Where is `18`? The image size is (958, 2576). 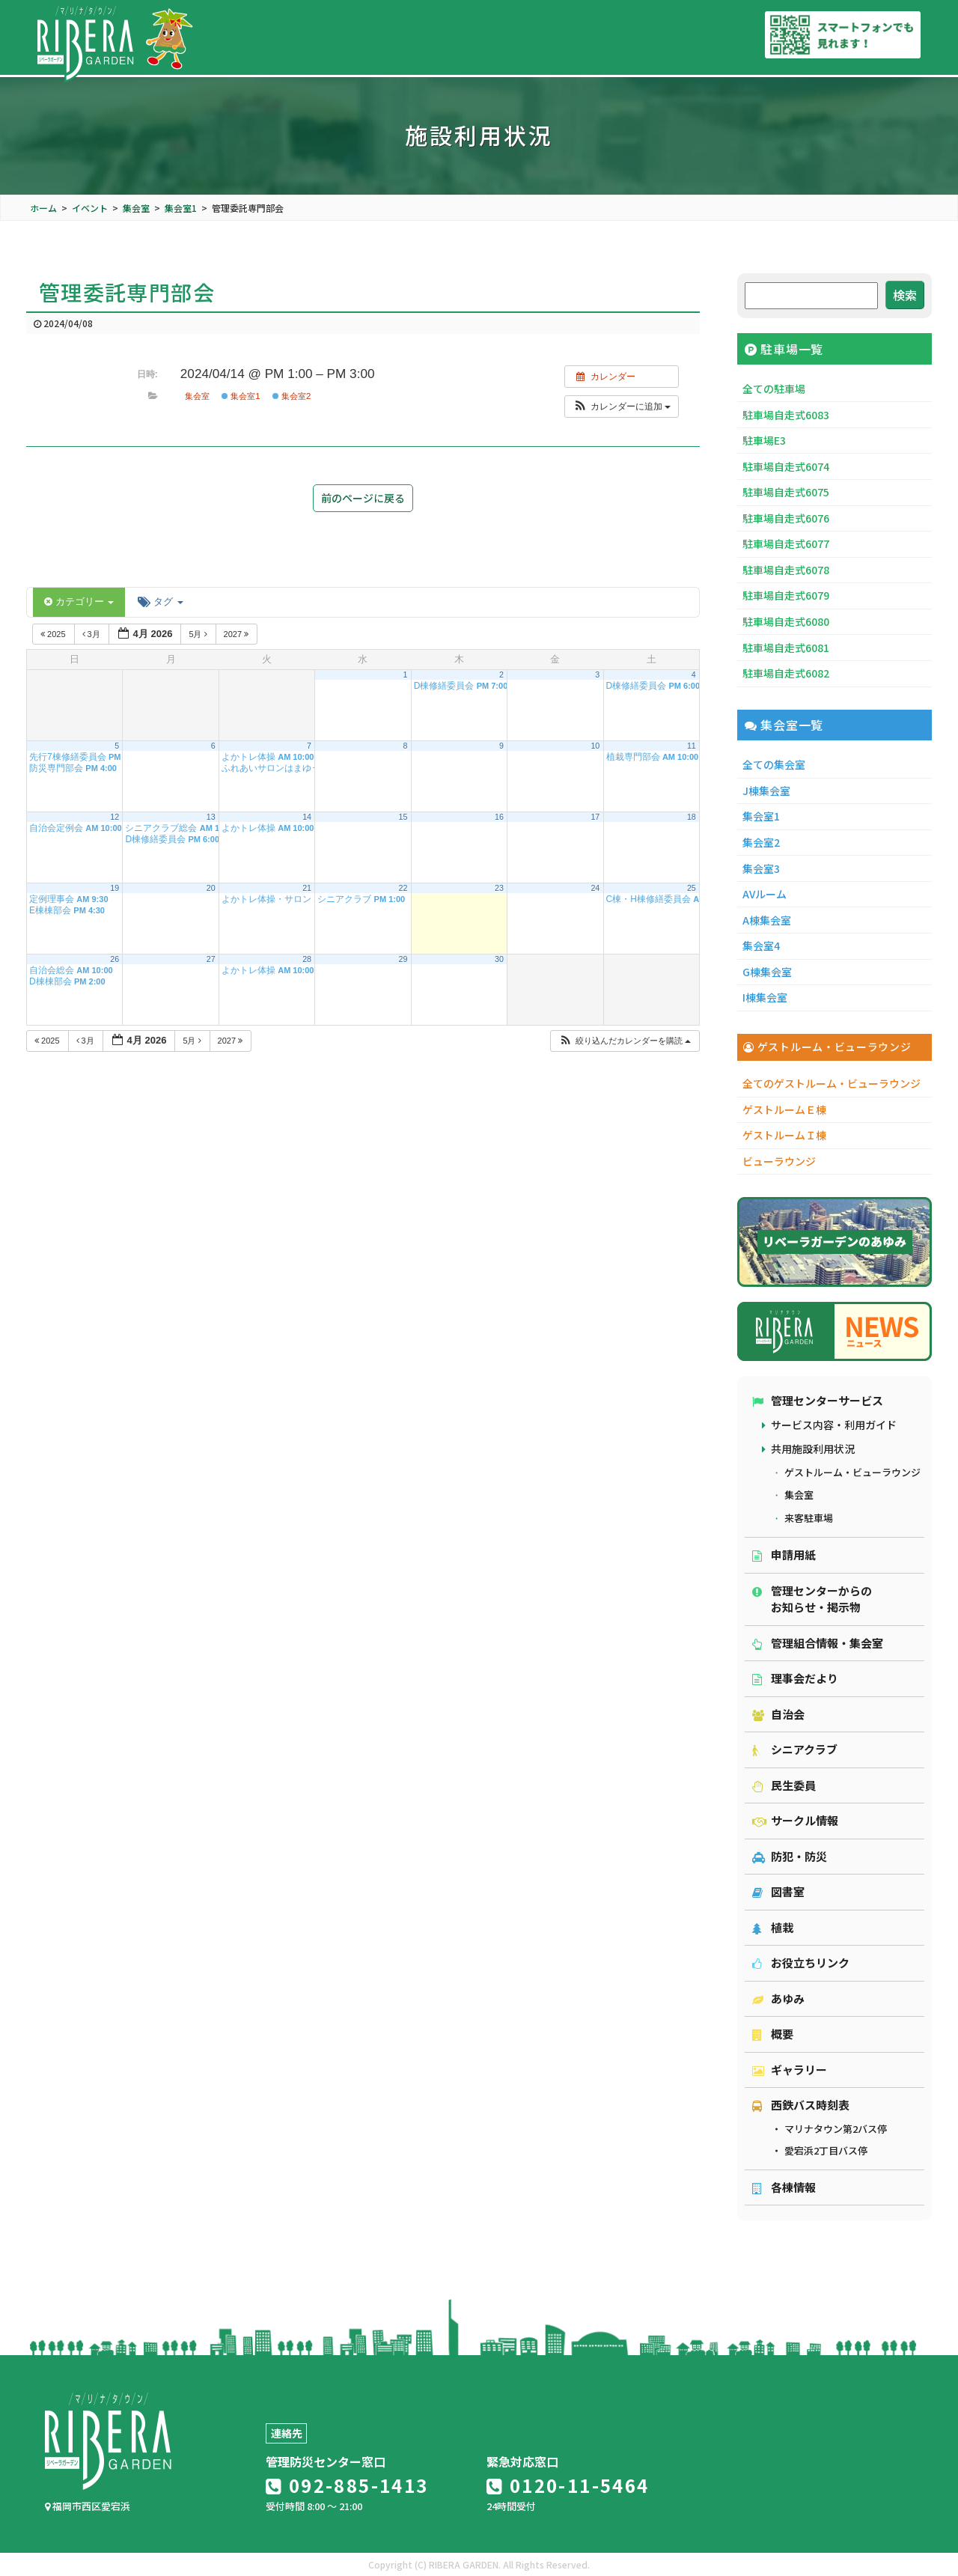 18 is located at coordinates (691, 816).